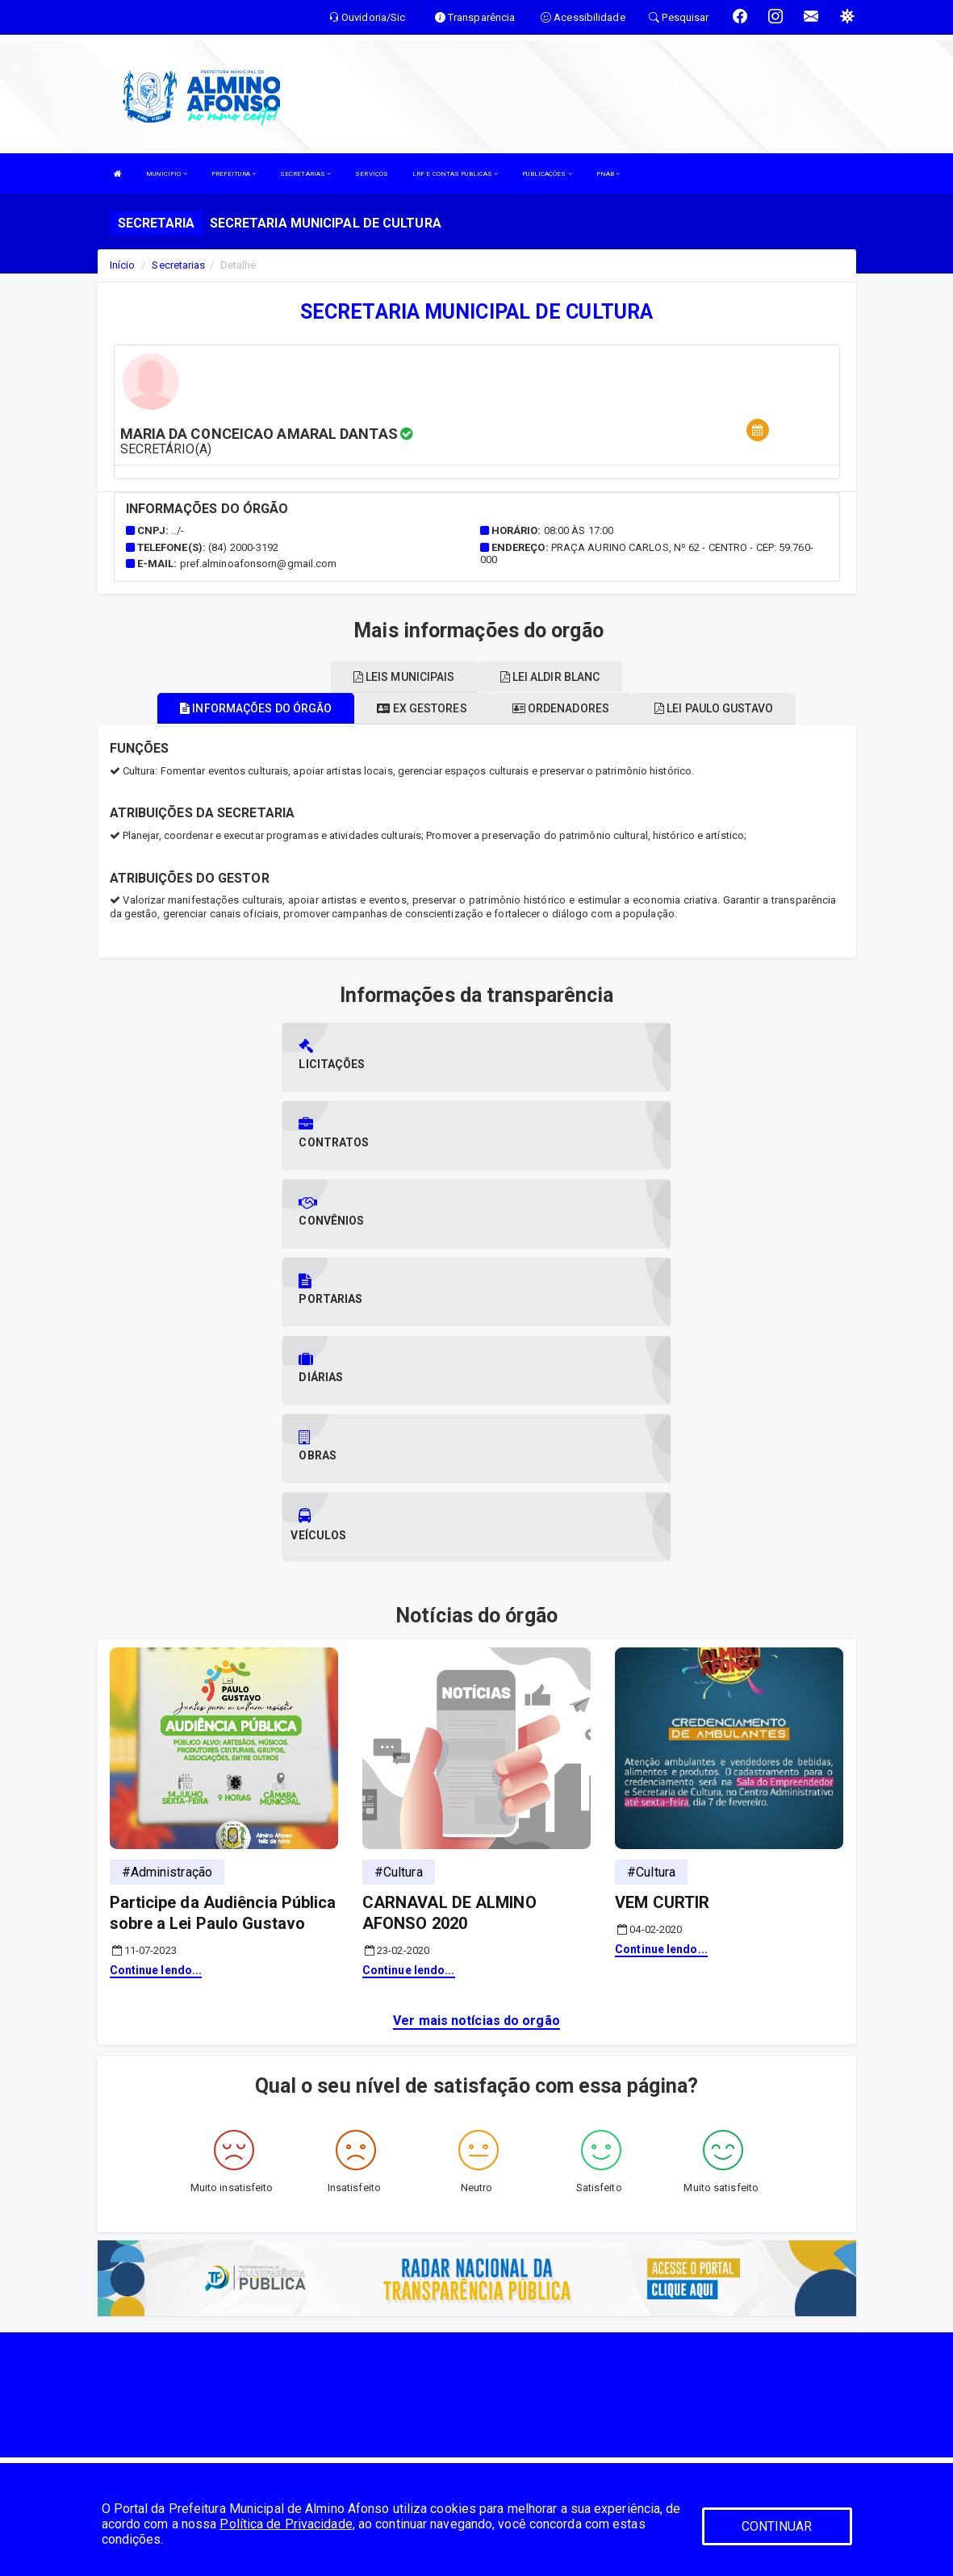 This screenshot has width=953, height=2576. Describe the element at coordinates (546, 173) in the screenshot. I see `PUBLICAÇÕES` at that location.